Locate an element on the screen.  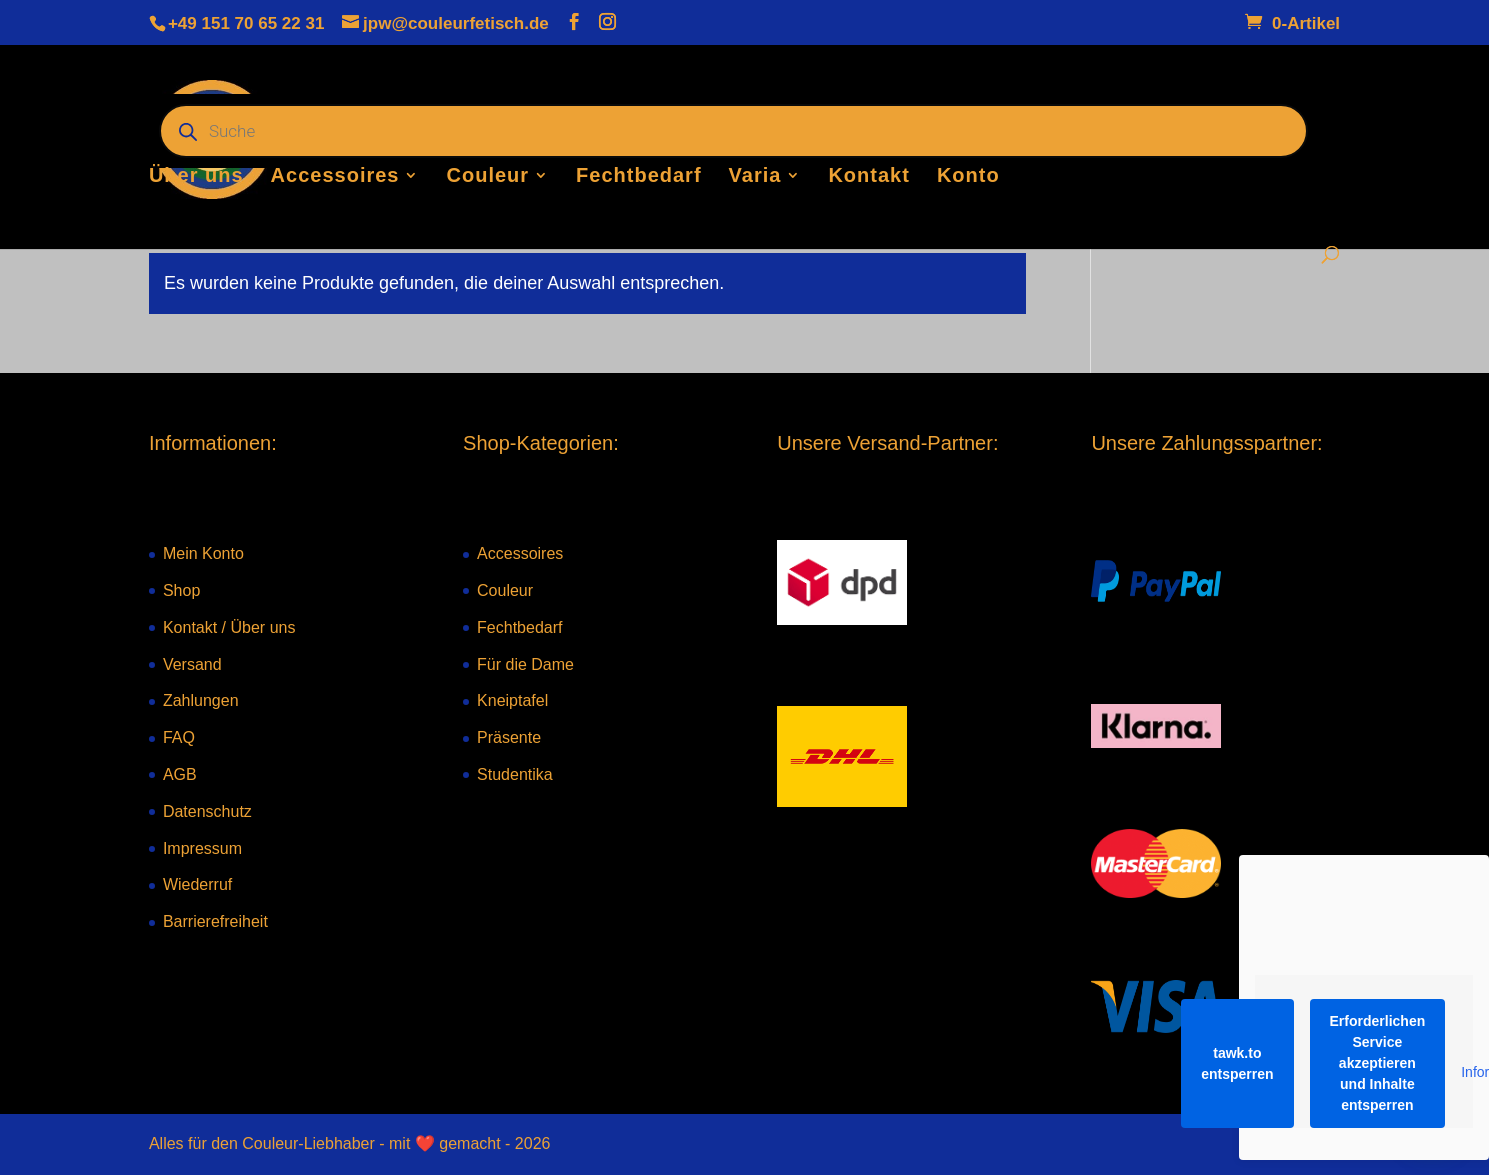
Datenschutz is located at coordinates (207, 811).